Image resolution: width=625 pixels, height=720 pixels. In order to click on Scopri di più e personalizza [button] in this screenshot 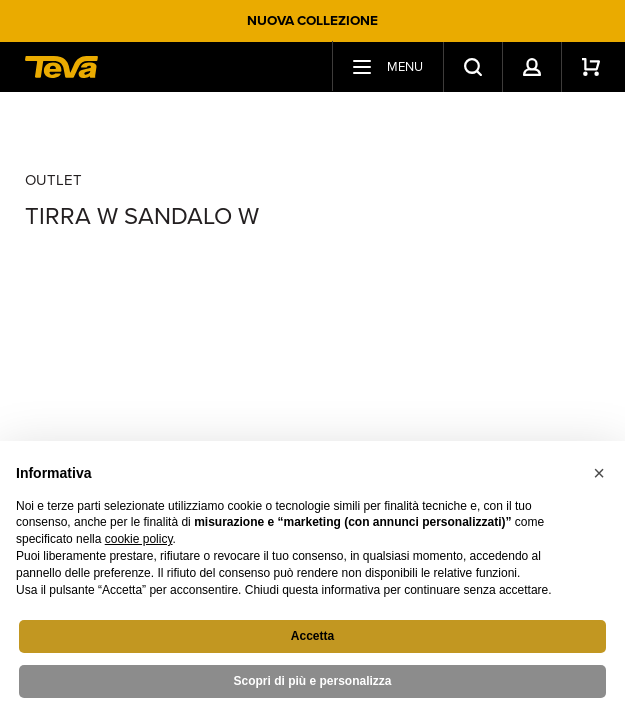, I will do `click(312, 681)`.